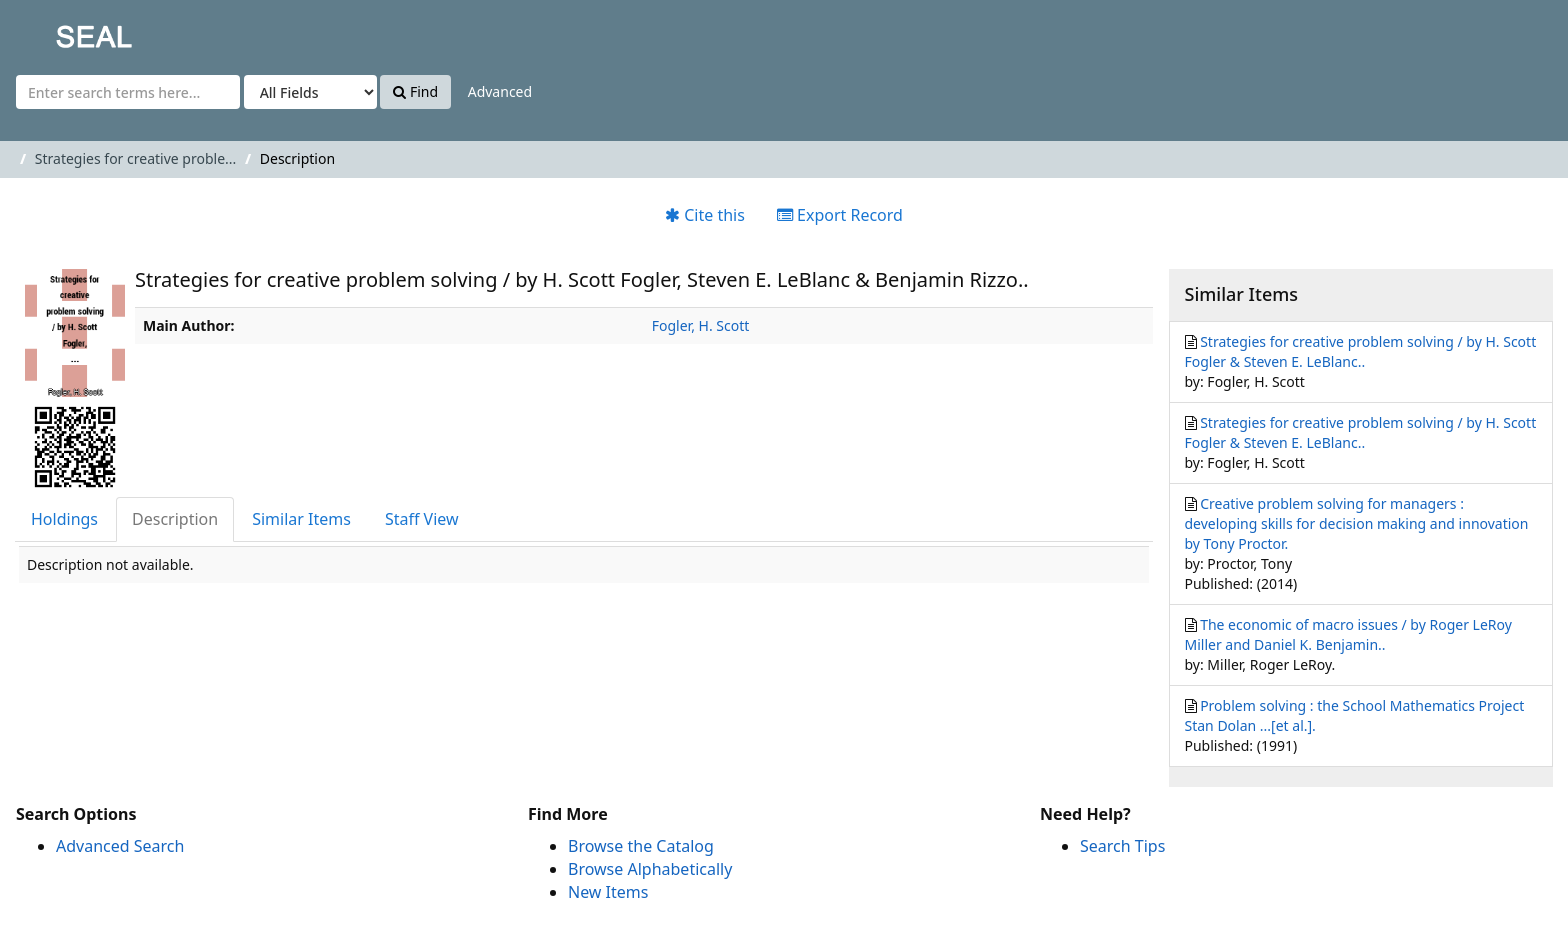 The height and width of the screenshot is (930, 1568). I want to click on Cite this, so click(705, 215).